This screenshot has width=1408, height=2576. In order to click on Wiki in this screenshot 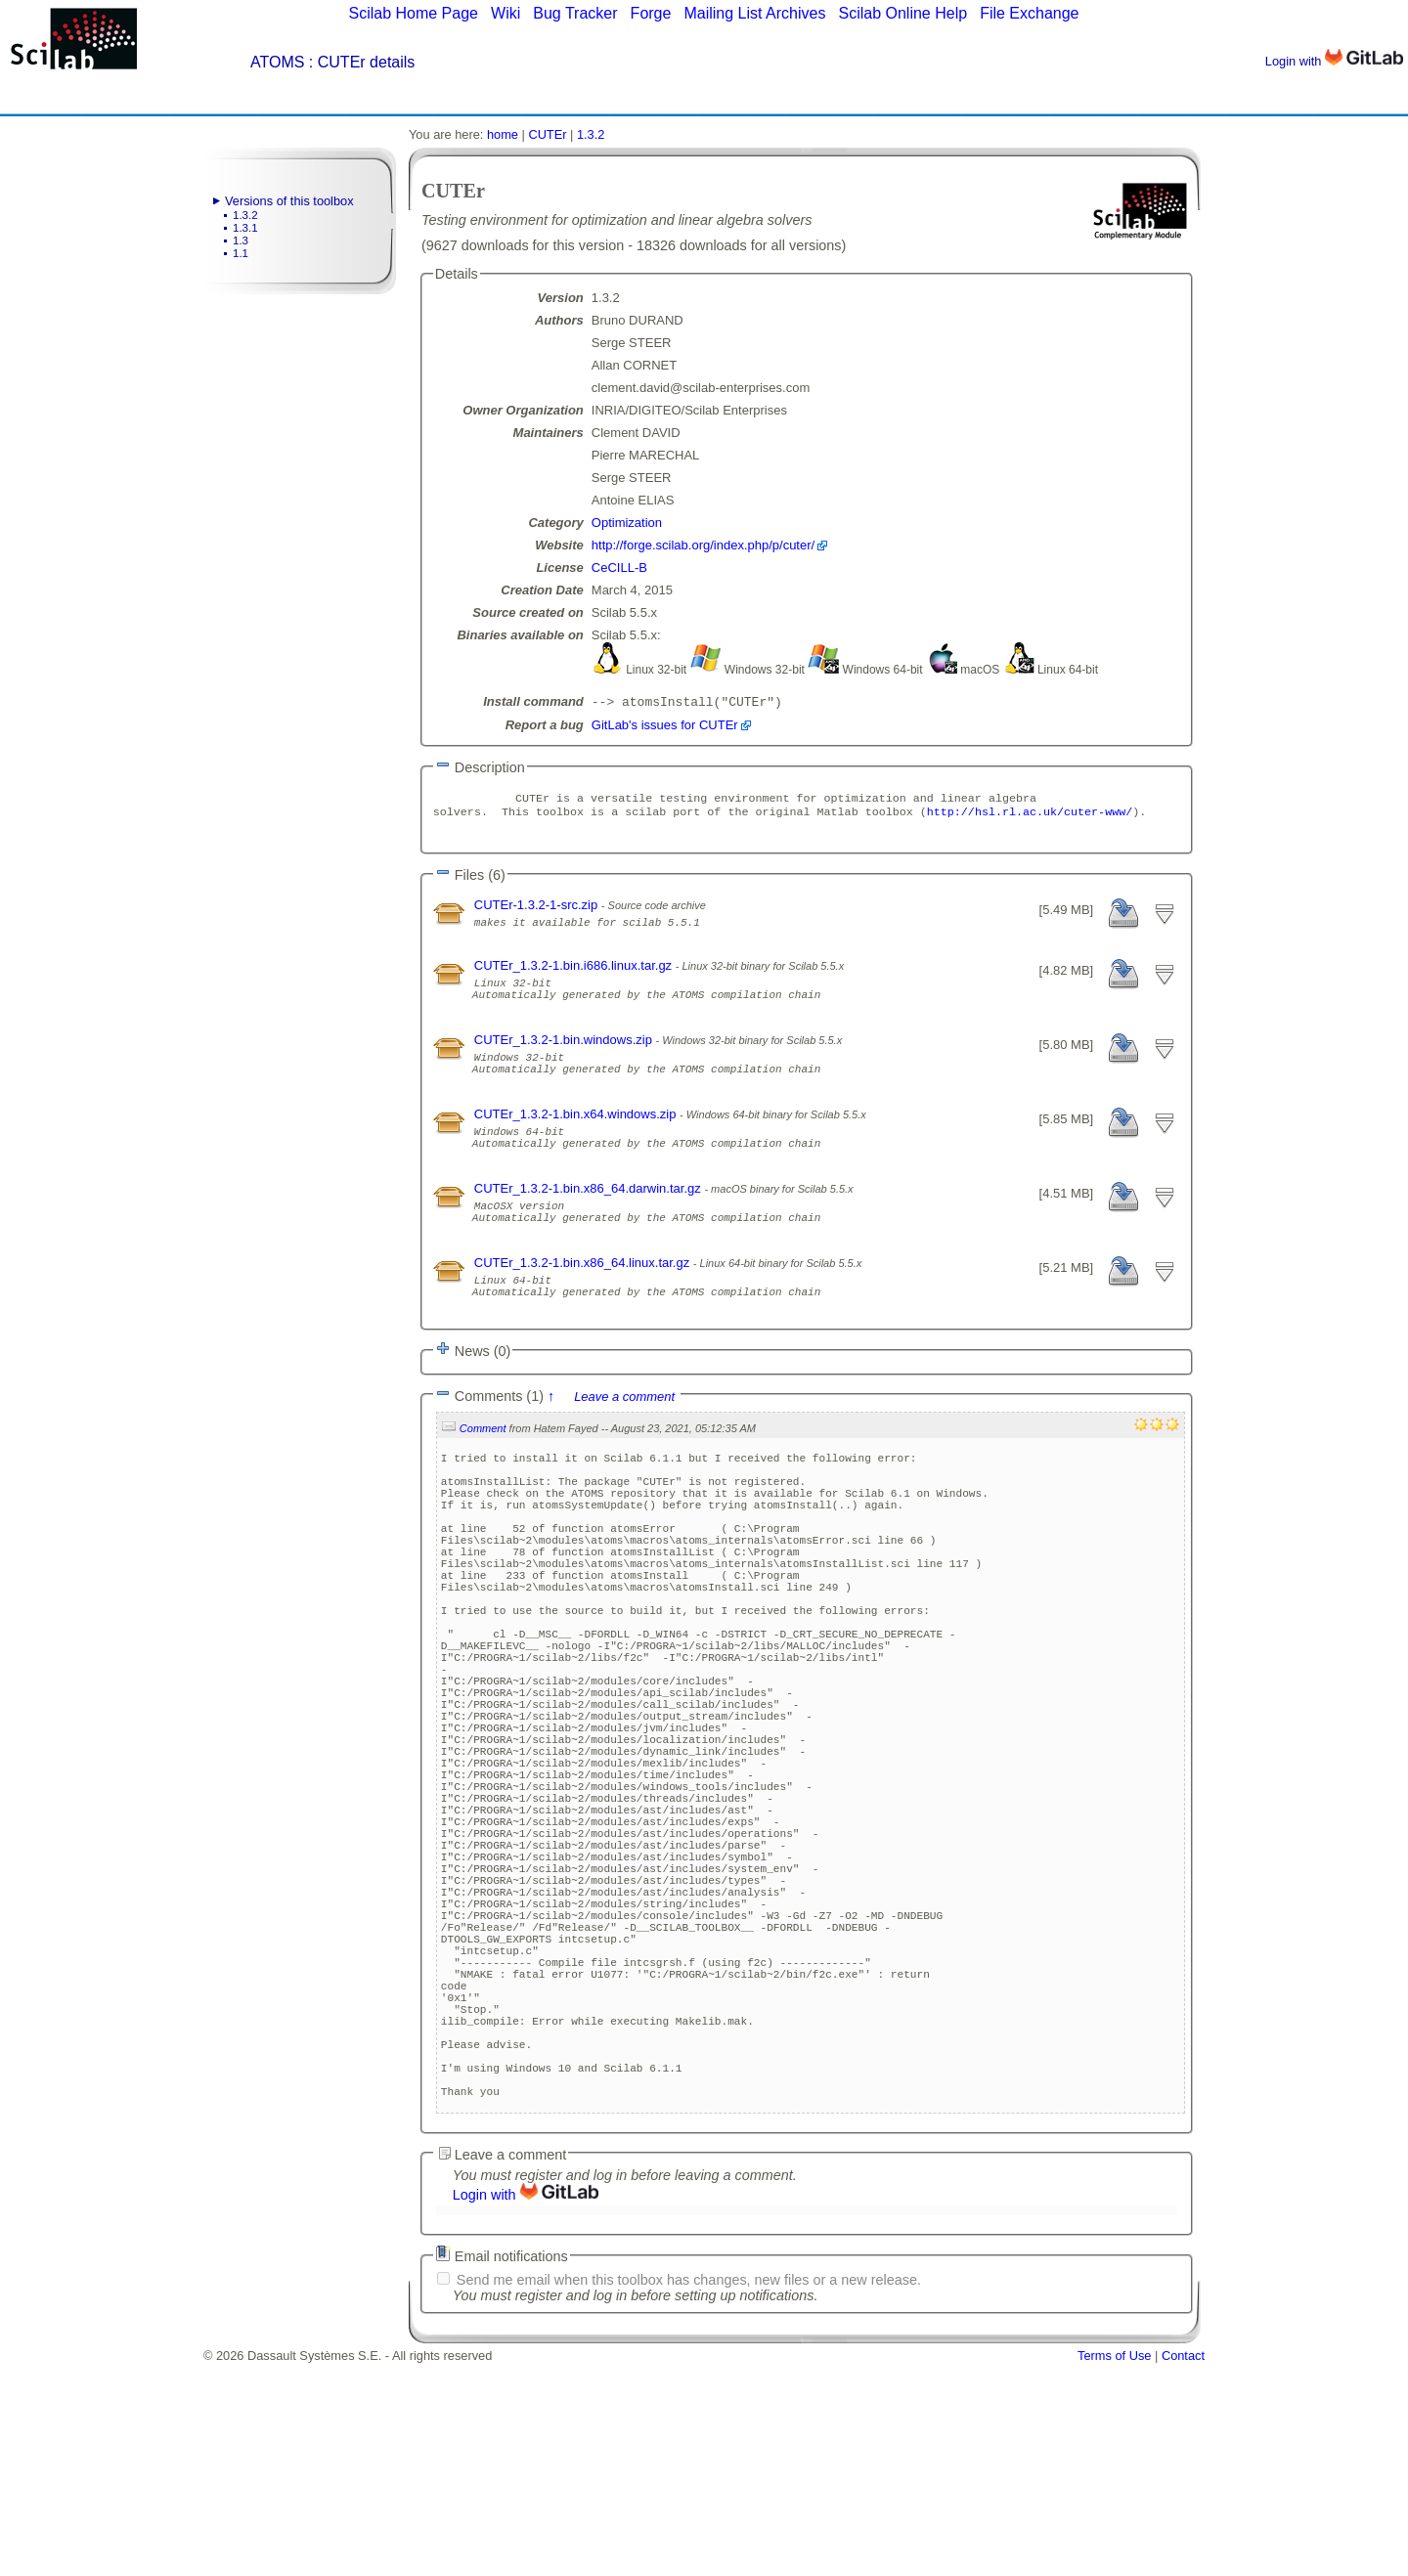, I will do `click(505, 13)`.